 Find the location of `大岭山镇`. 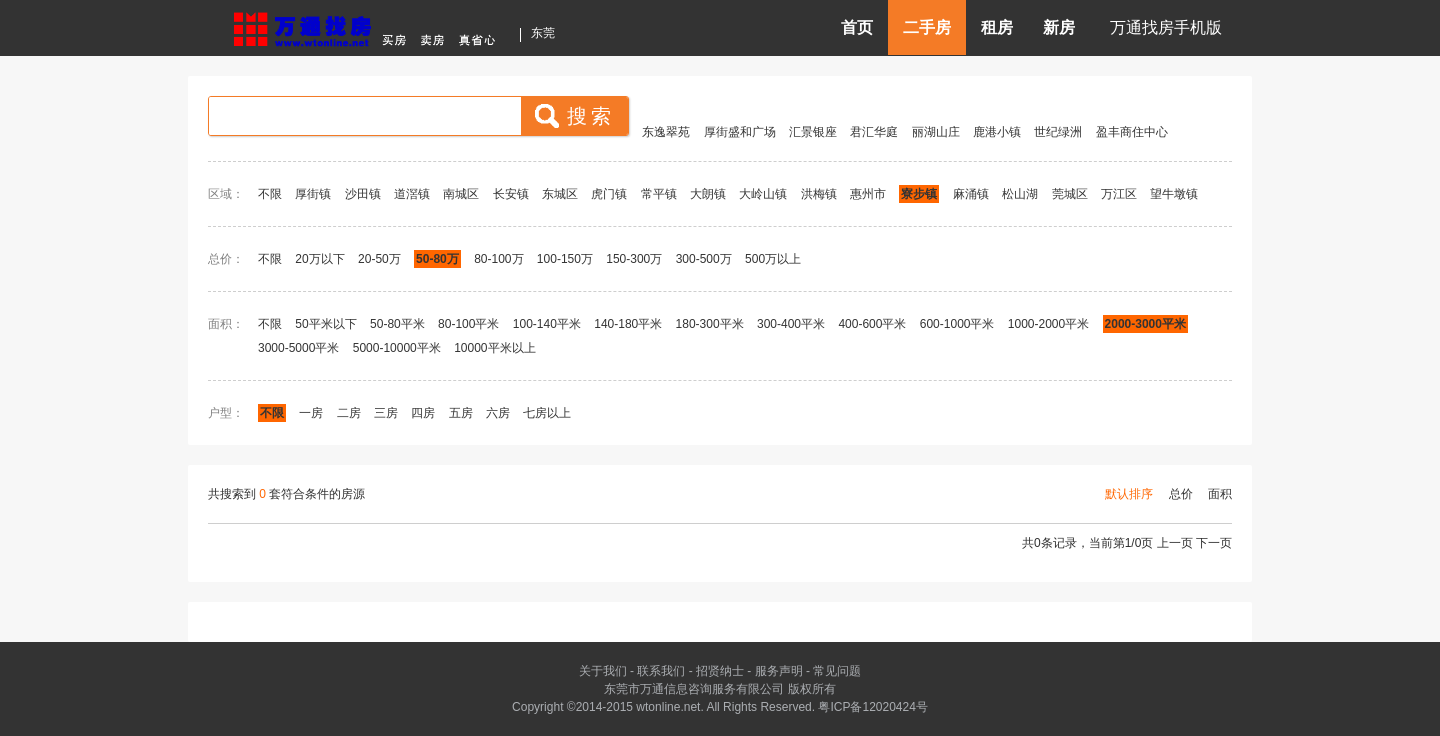

大岭山镇 is located at coordinates (763, 194).